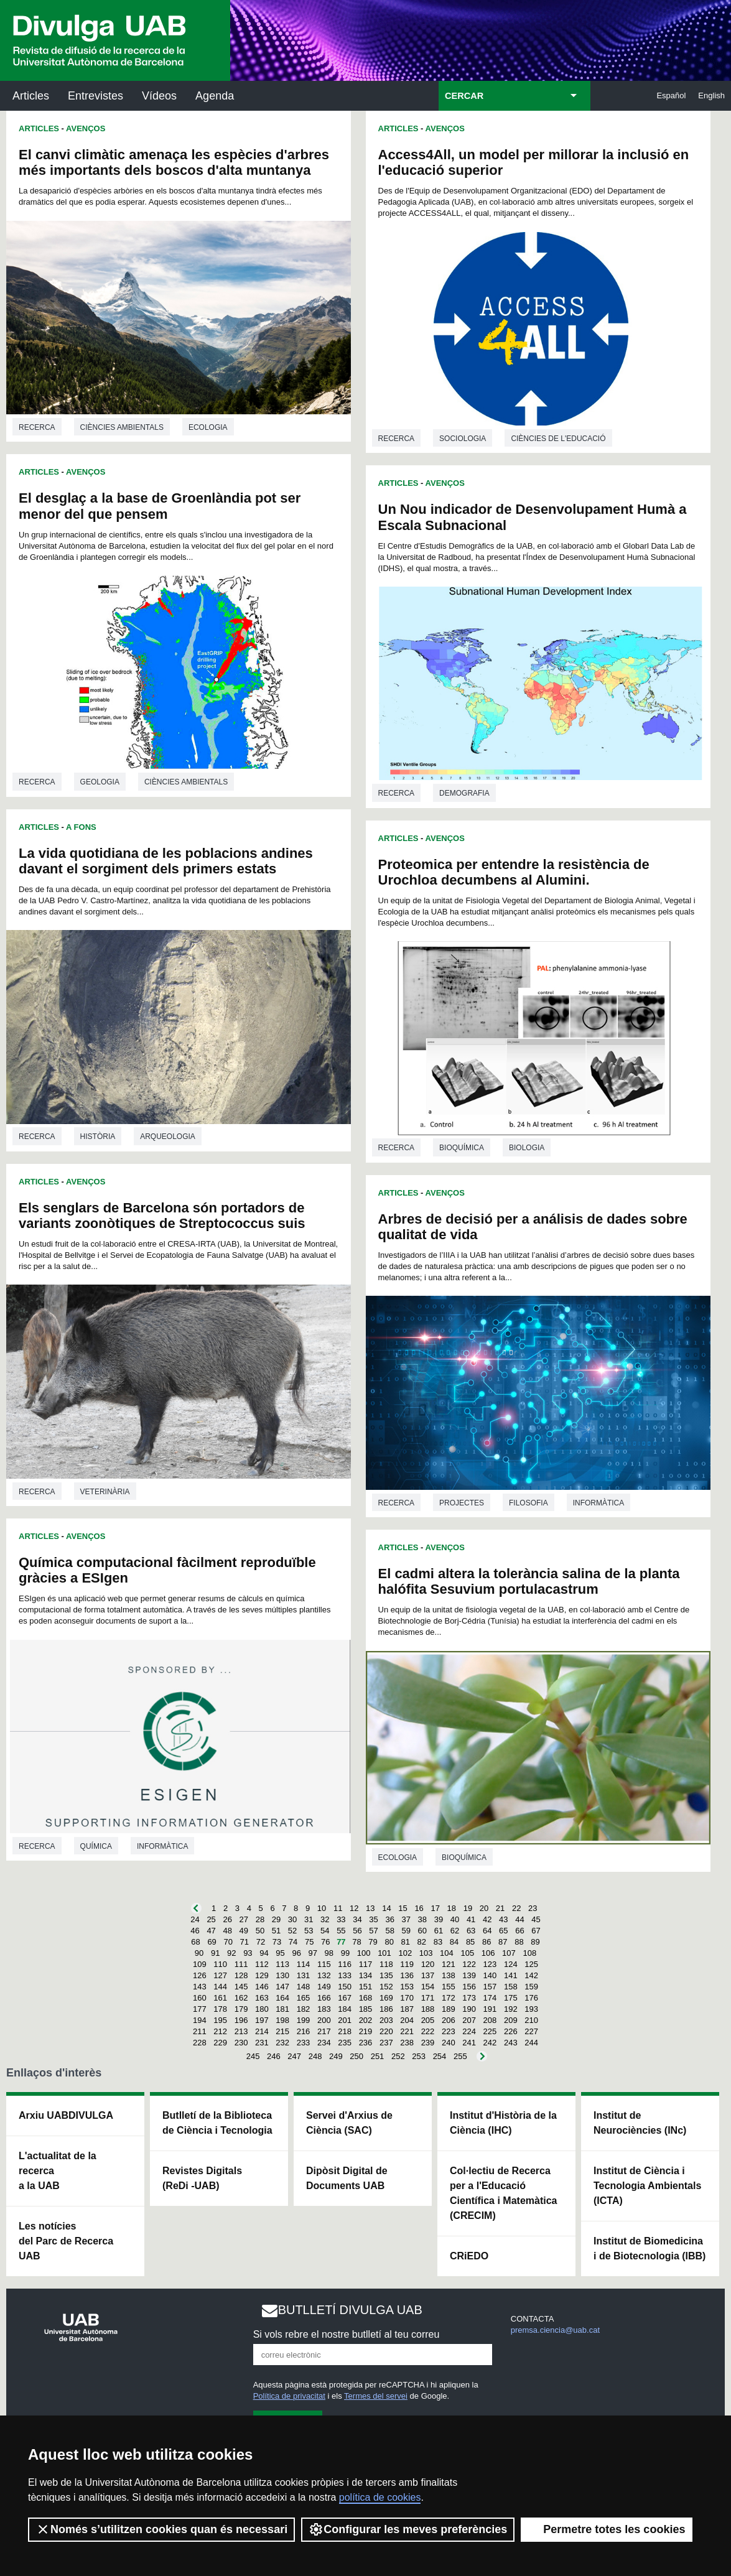 The width and height of the screenshot is (731, 2576). Describe the element at coordinates (606, 2529) in the screenshot. I see `Permetre totes les cookies` at that location.